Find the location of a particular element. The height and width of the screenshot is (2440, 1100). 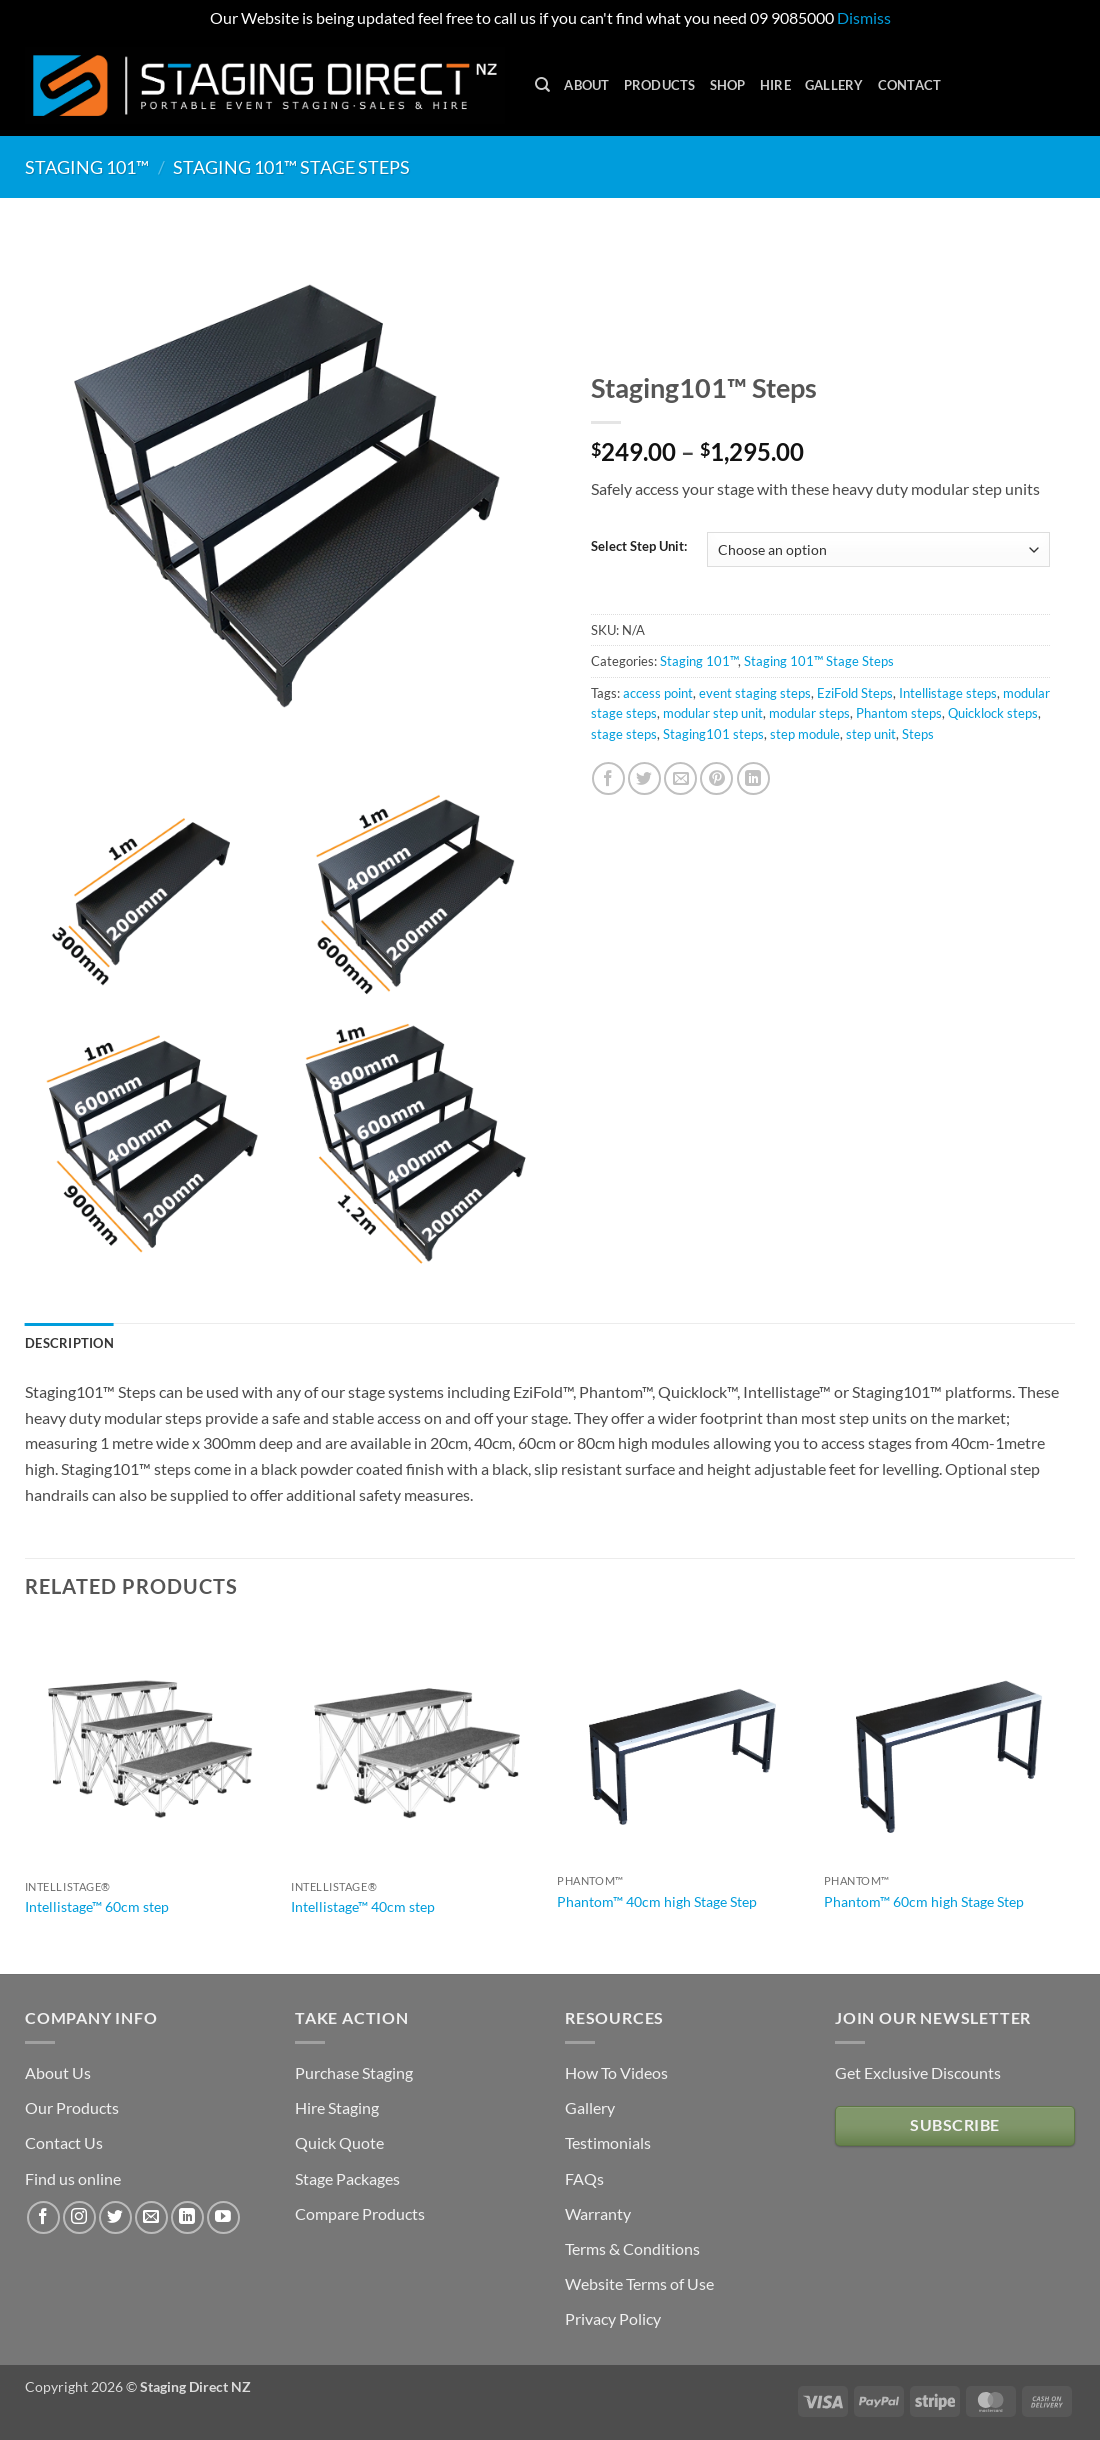

Intellistage™ 40cm step is located at coordinates (363, 1906).